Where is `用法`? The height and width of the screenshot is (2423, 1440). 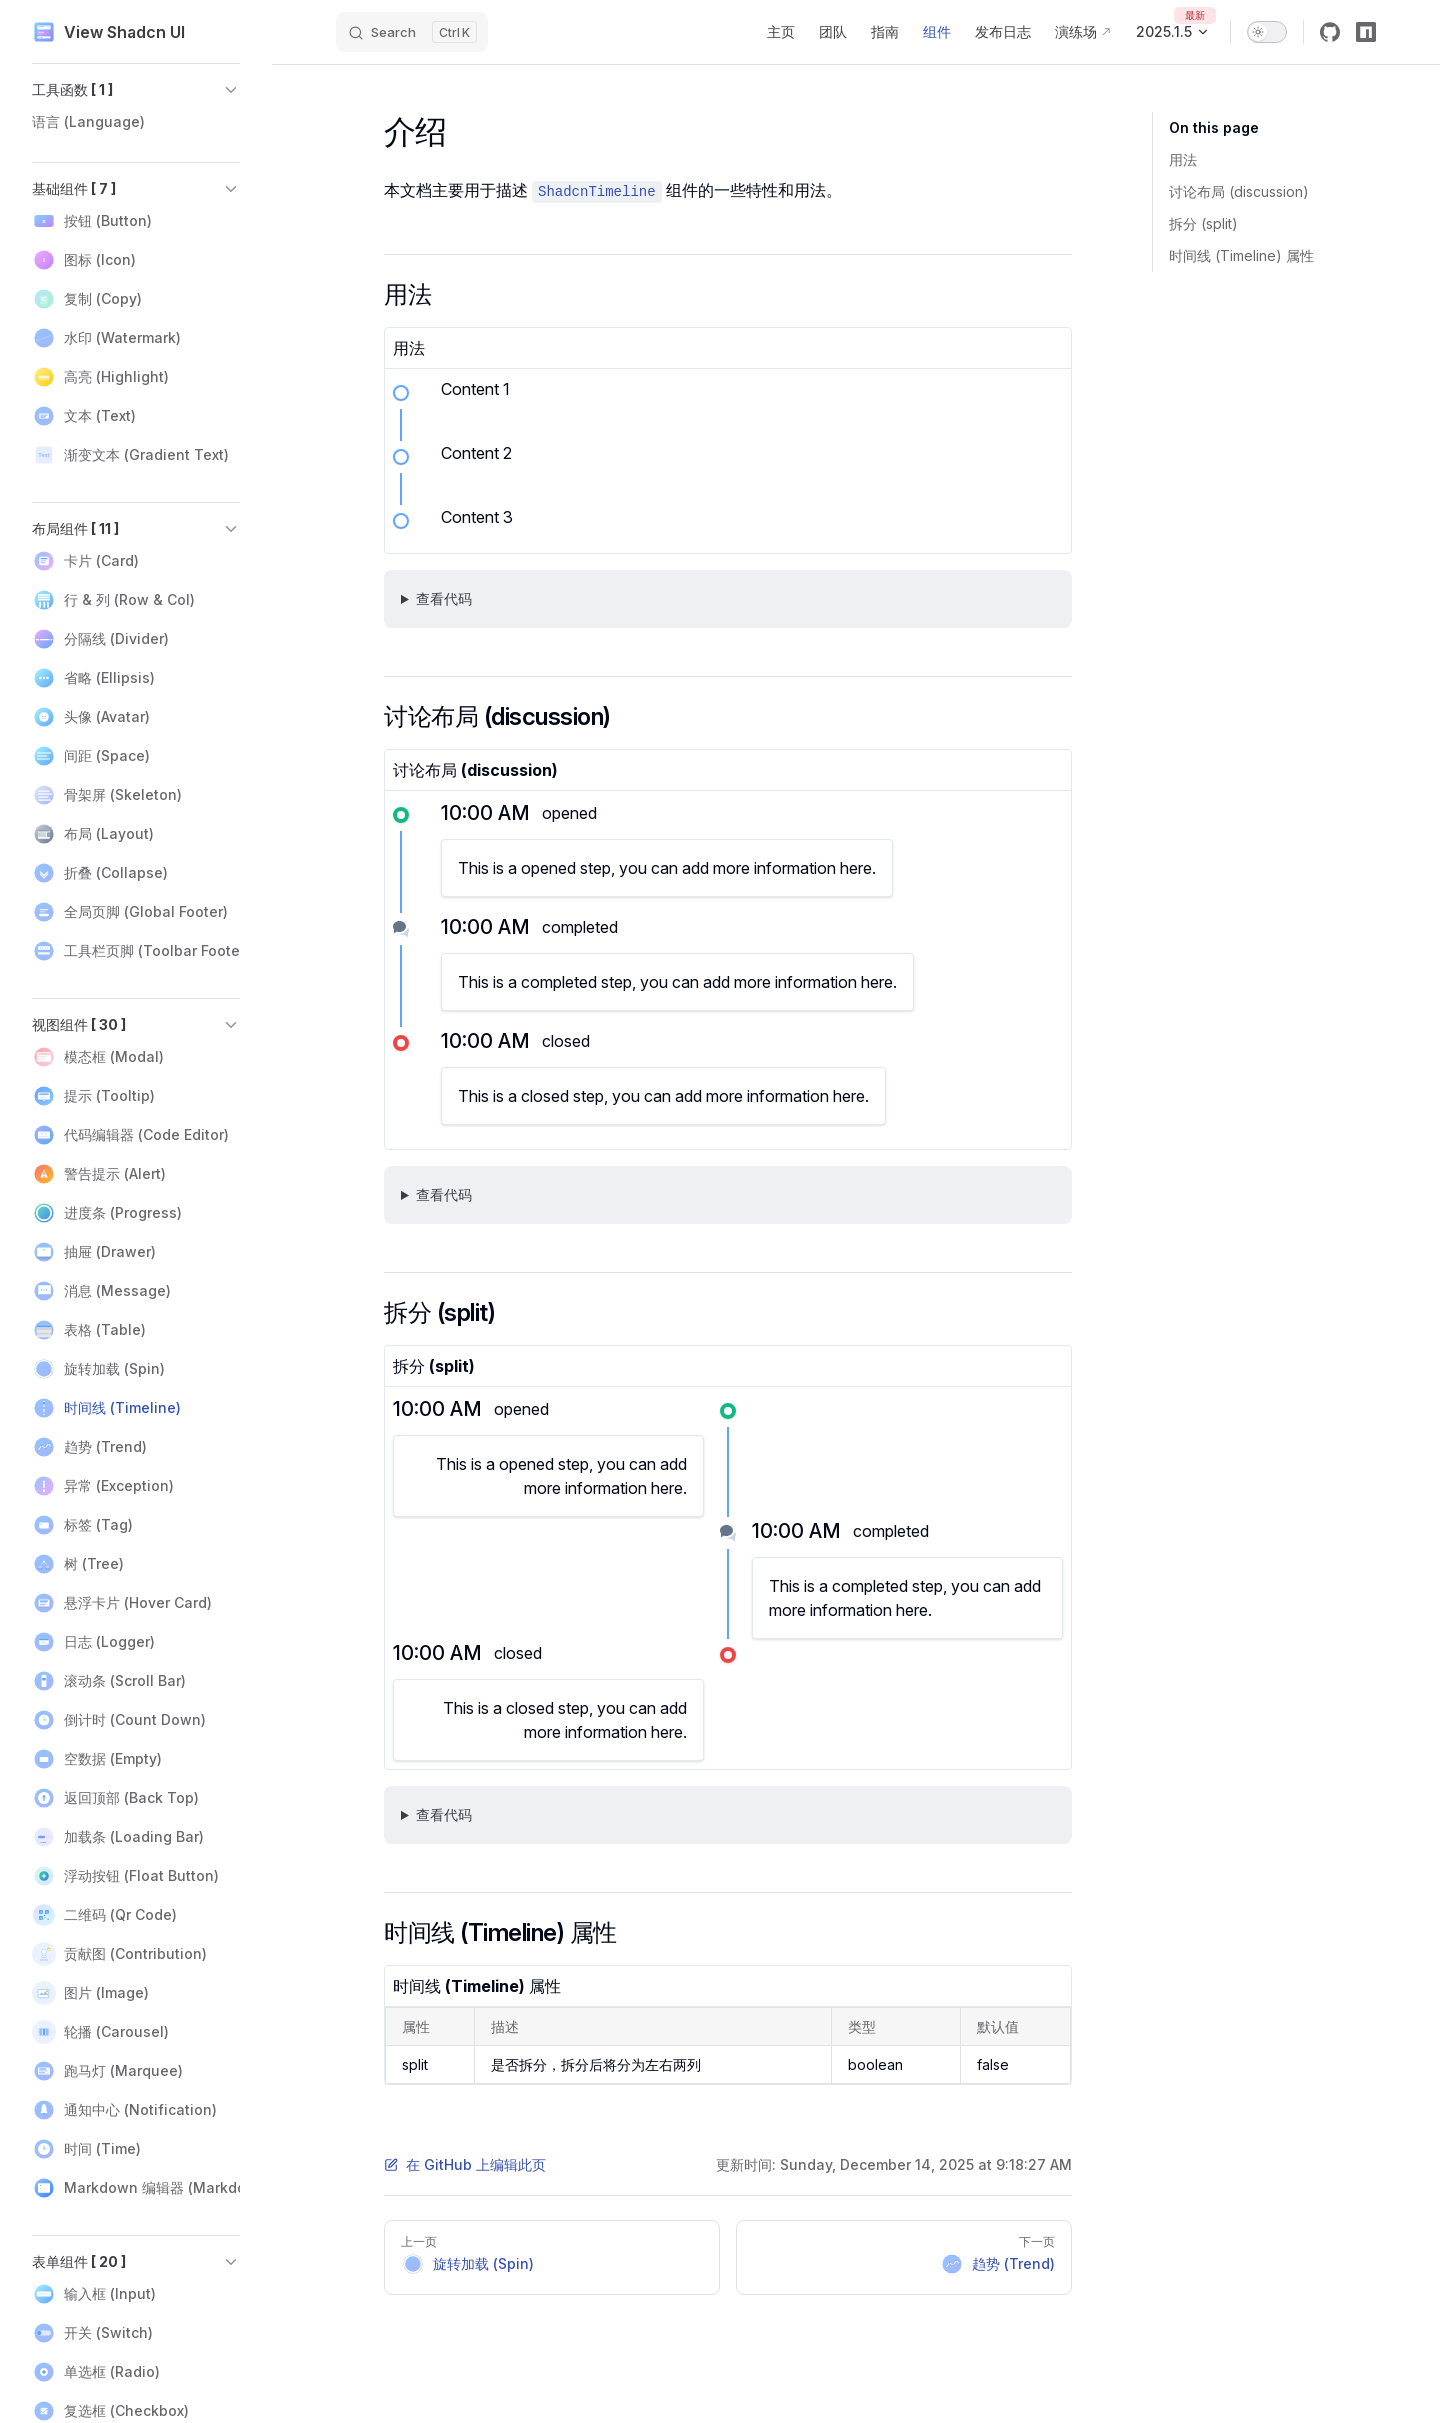 用法 is located at coordinates (1183, 159).